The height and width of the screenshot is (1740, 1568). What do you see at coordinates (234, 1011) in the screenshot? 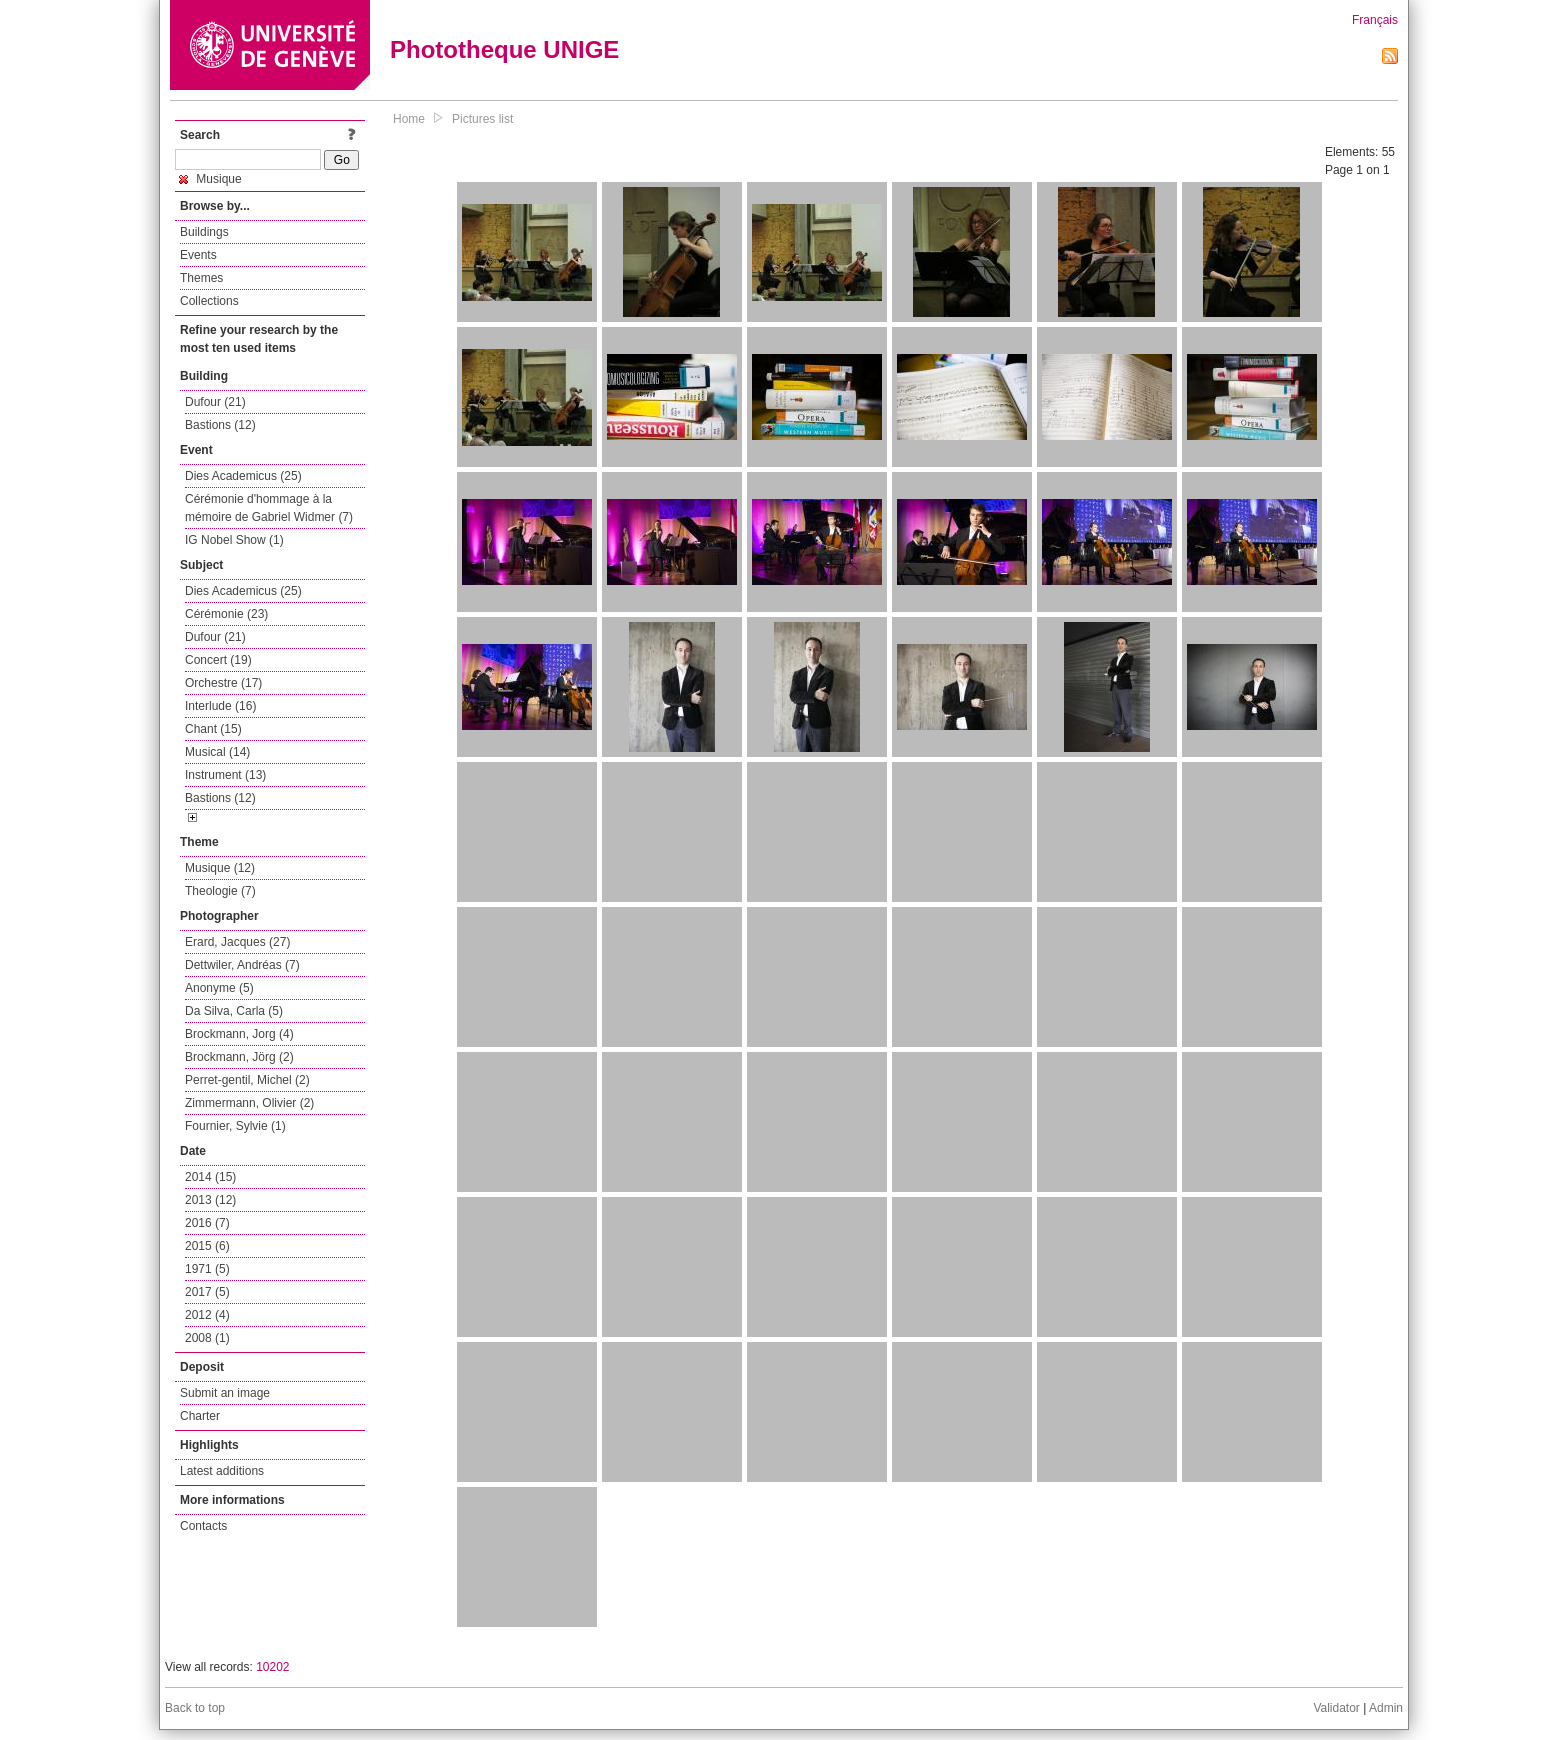
I see `Da Silva, Carla (5)` at bounding box center [234, 1011].